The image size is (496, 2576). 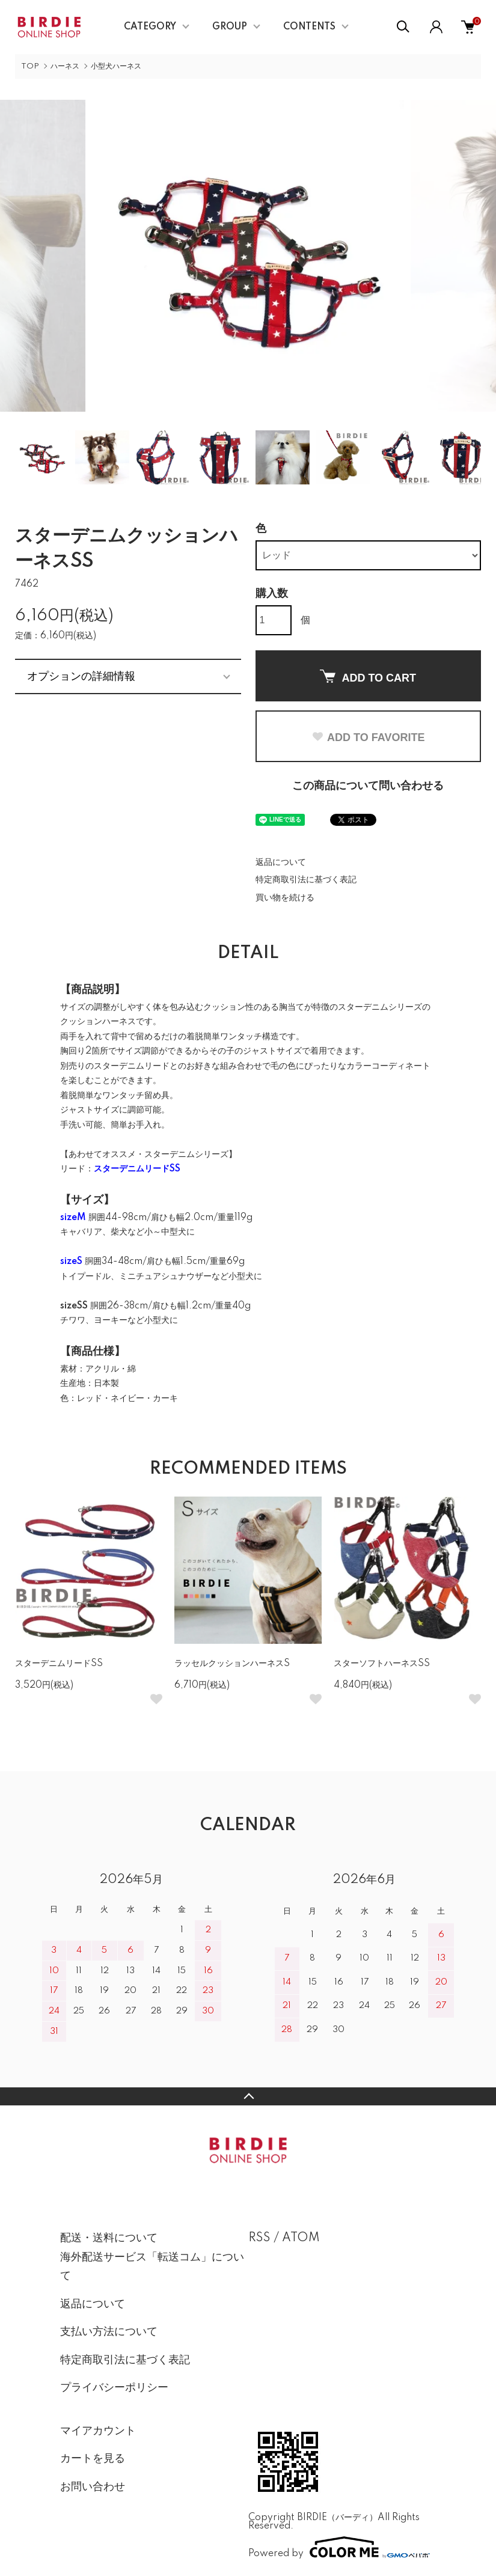 What do you see at coordinates (81, 676) in the screenshot?
I see `オプションの詳細情報` at bounding box center [81, 676].